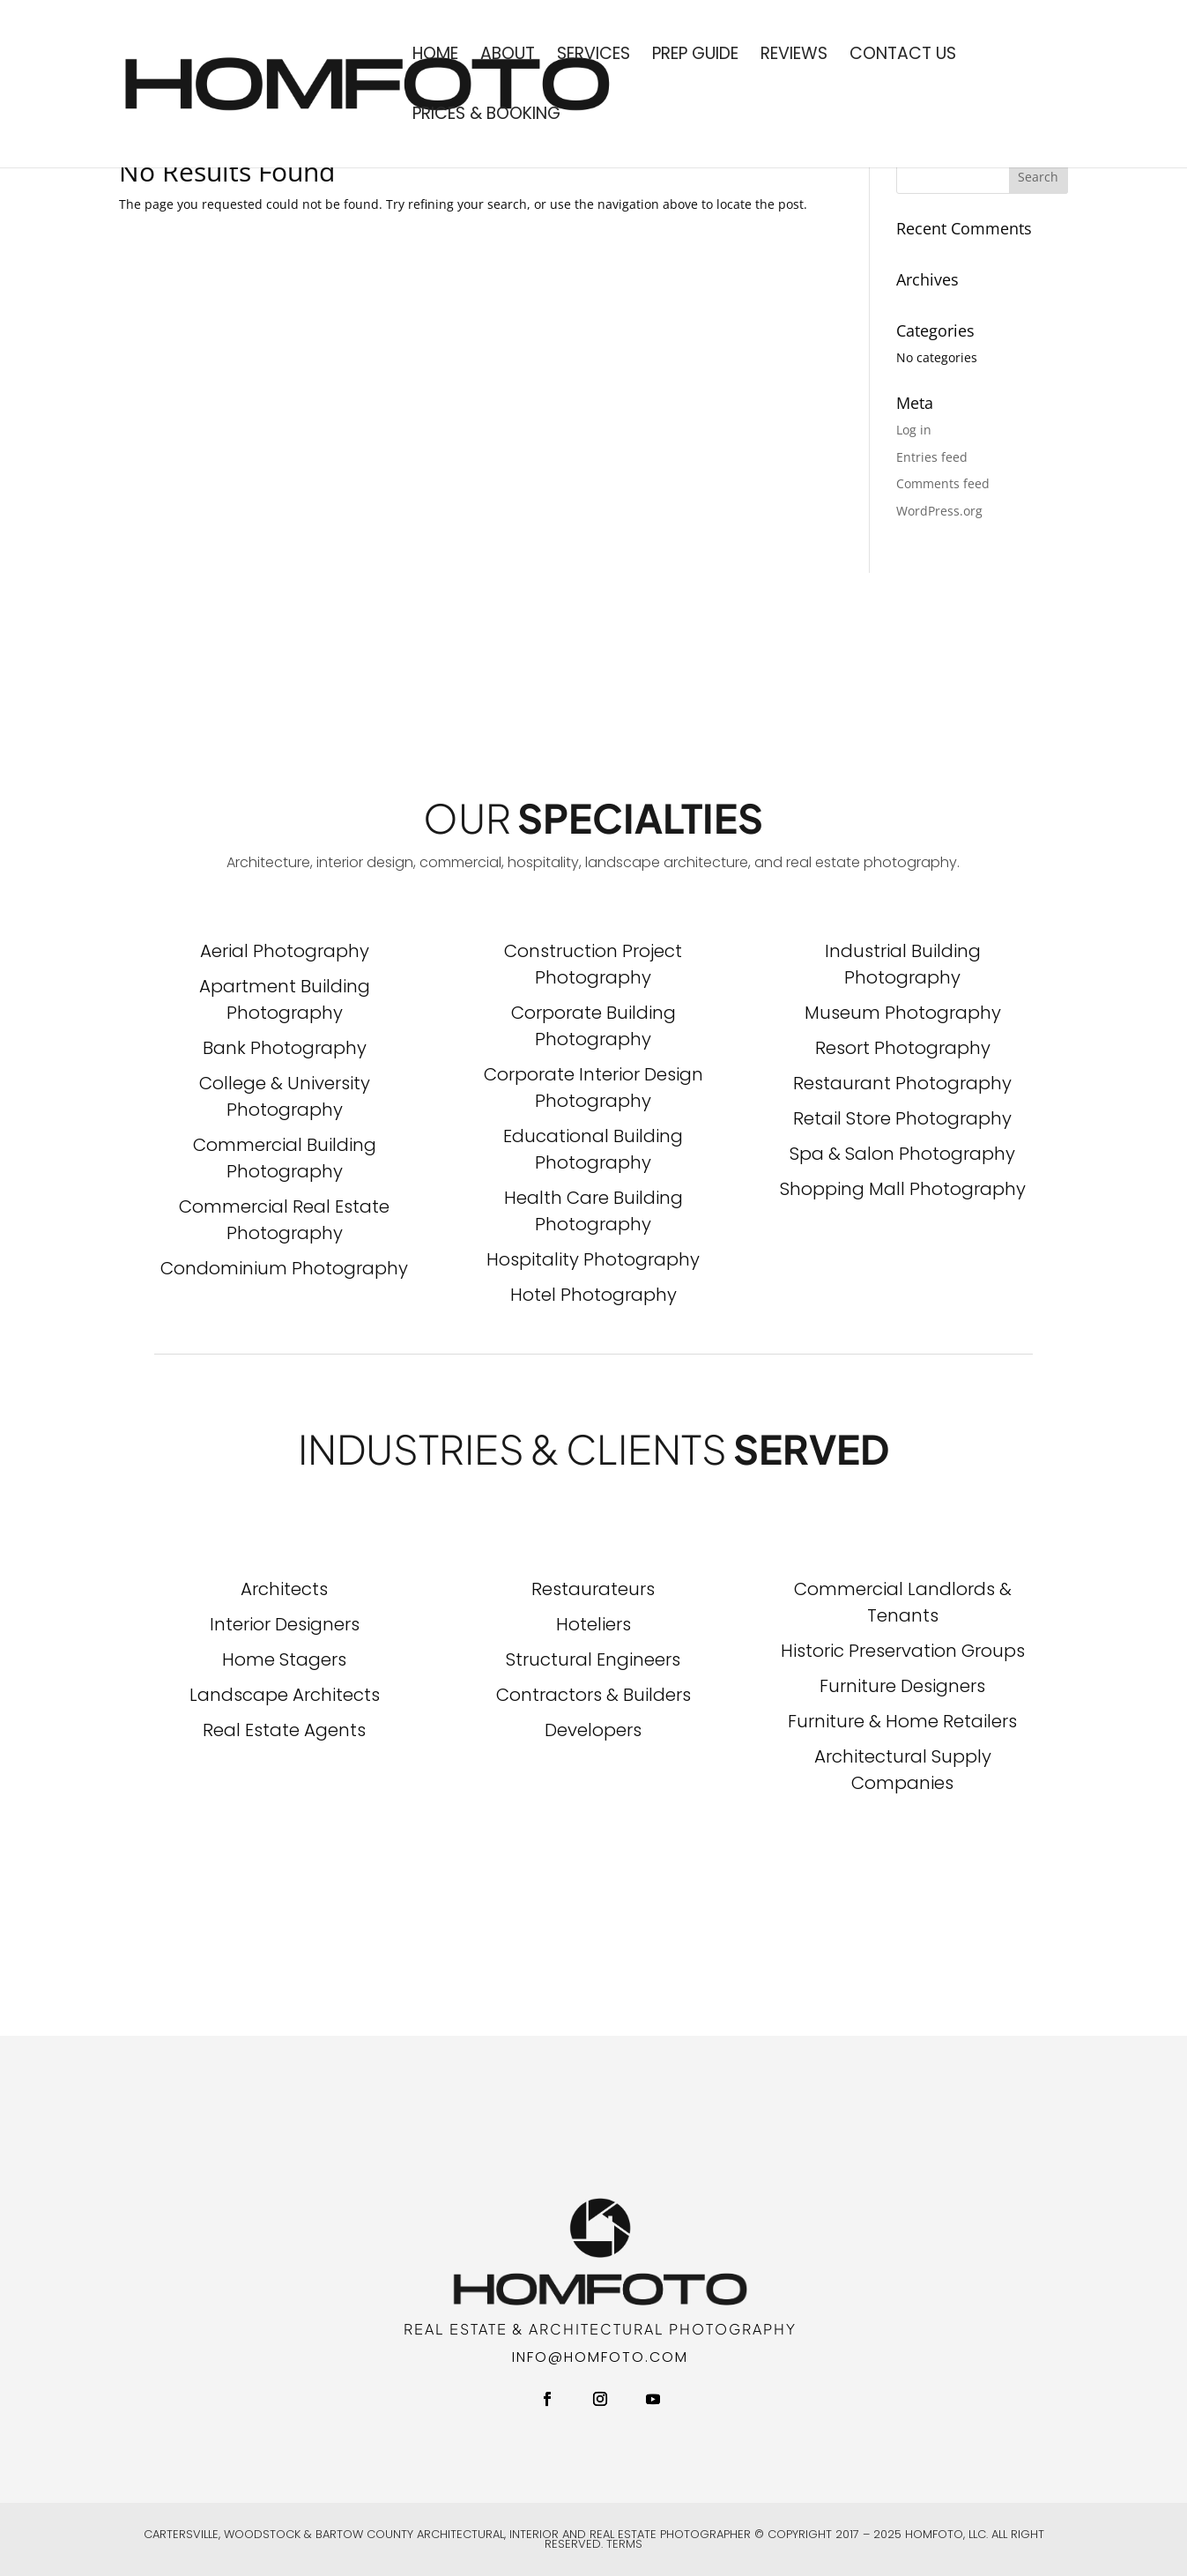 This screenshot has width=1187, height=2576. What do you see at coordinates (932, 457) in the screenshot?
I see `Entries feed` at bounding box center [932, 457].